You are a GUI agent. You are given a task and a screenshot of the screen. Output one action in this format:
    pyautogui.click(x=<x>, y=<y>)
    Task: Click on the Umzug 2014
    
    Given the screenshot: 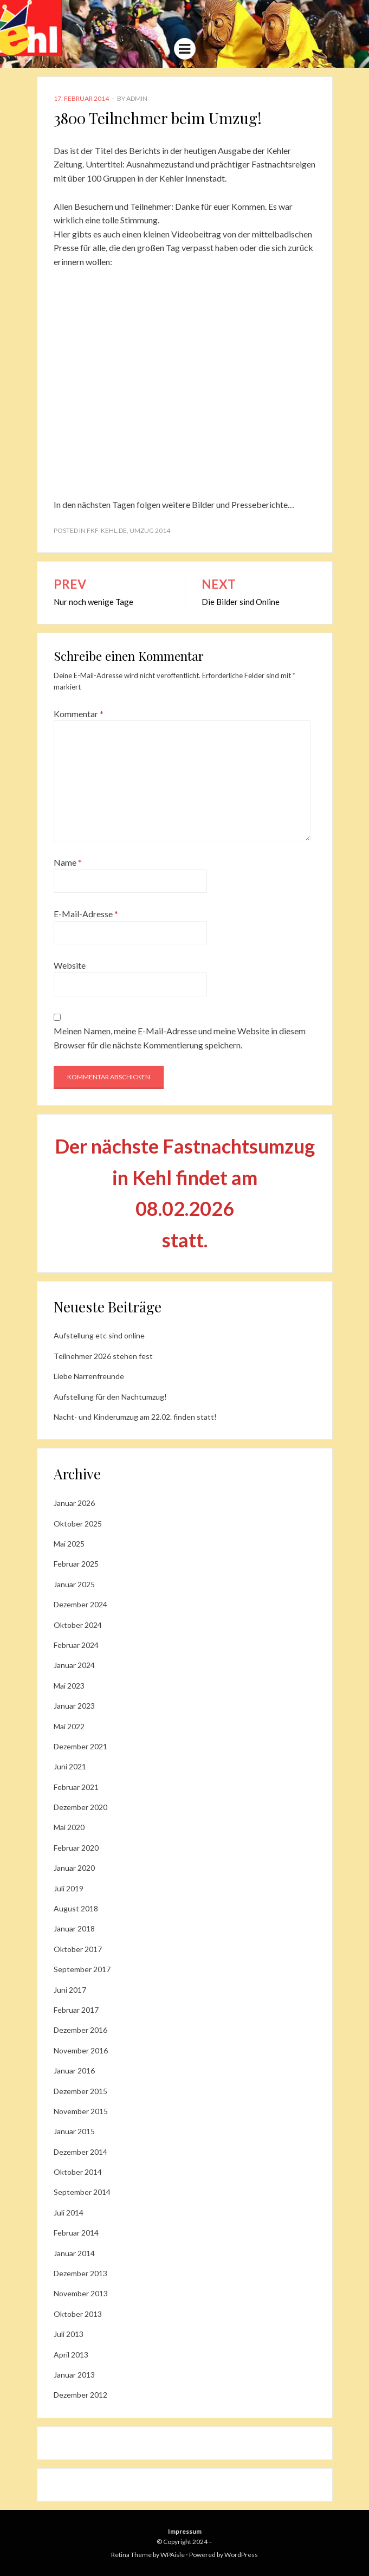 What is the action you would take?
    pyautogui.click(x=150, y=530)
    